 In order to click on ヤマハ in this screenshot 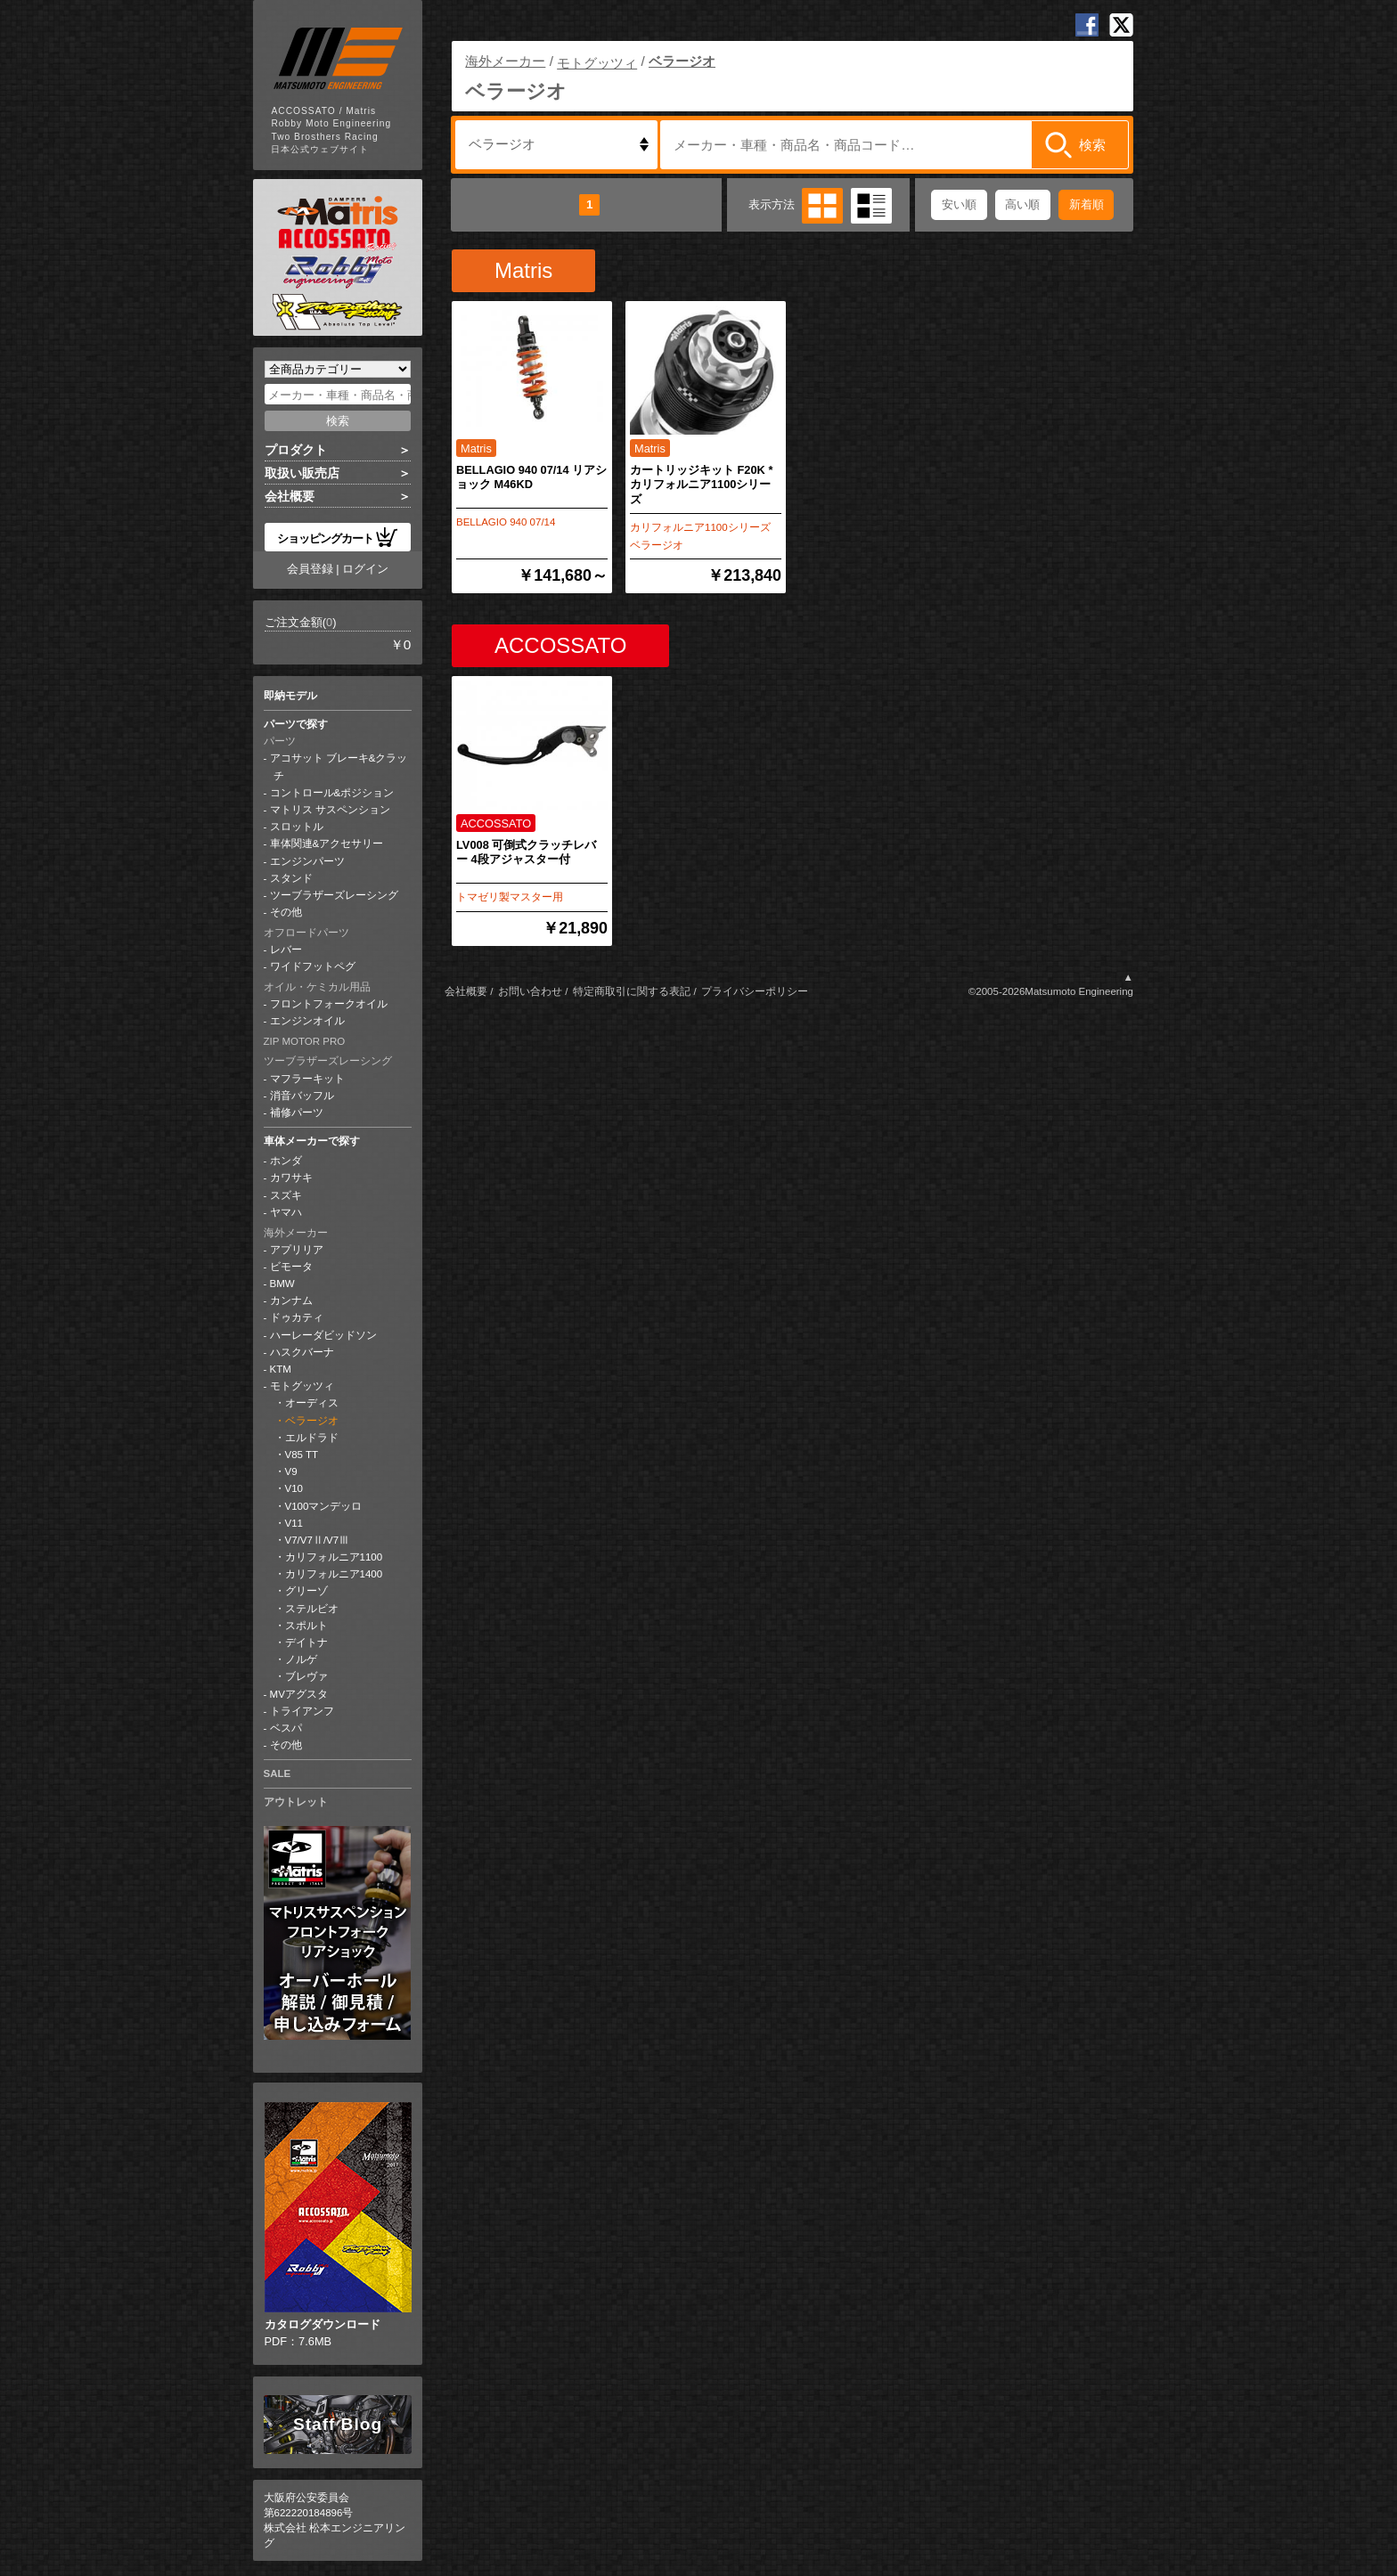, I will do `click(286, 1212)`.